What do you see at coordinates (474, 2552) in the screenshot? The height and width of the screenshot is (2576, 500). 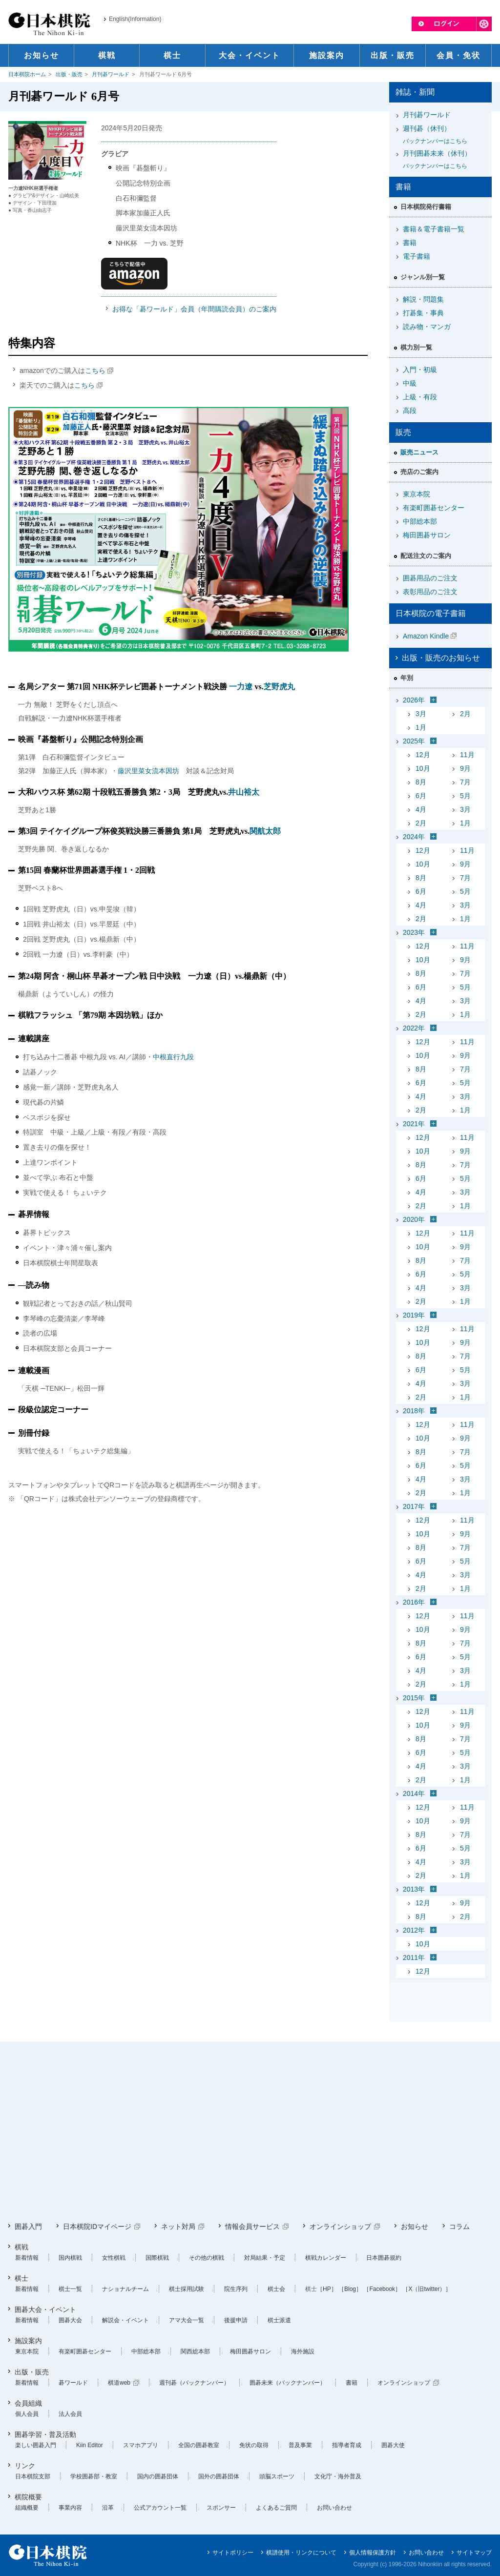 I see `サイトマップ` at bounding box center [474, 2552].